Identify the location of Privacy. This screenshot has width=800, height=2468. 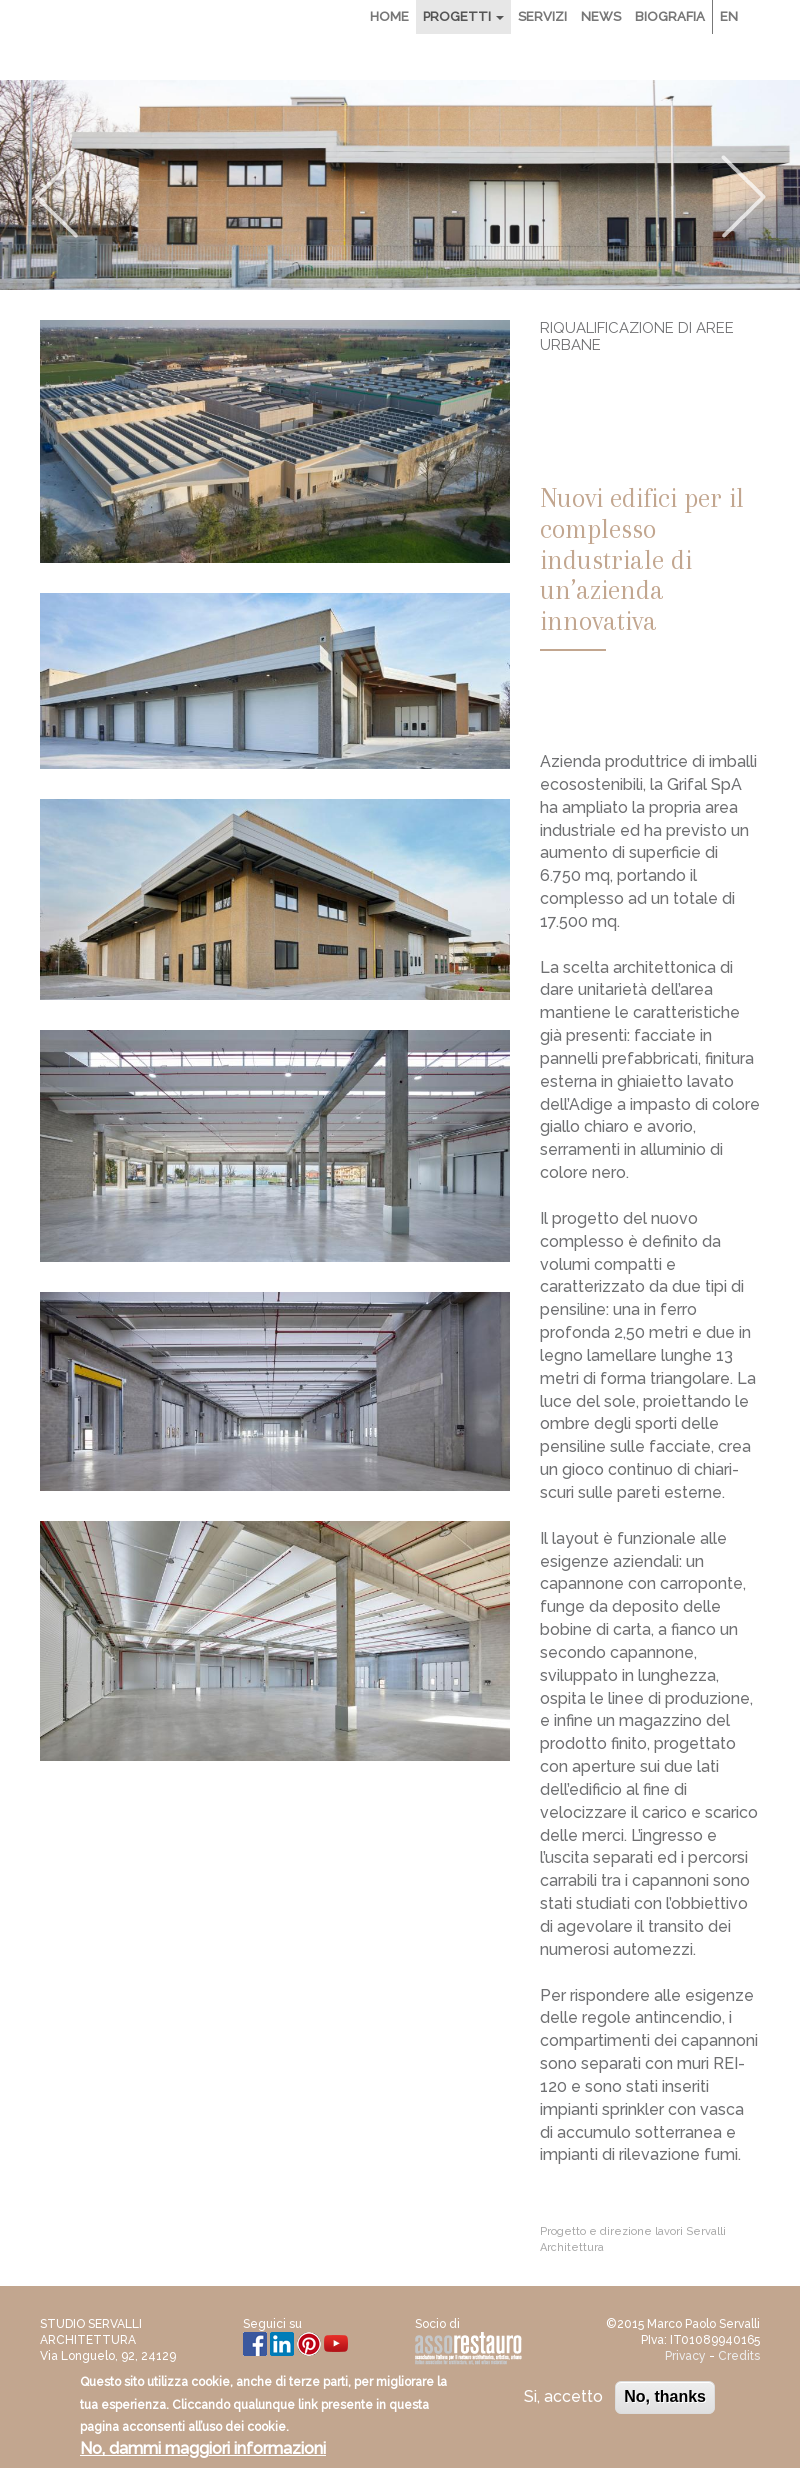
(685, 2356).